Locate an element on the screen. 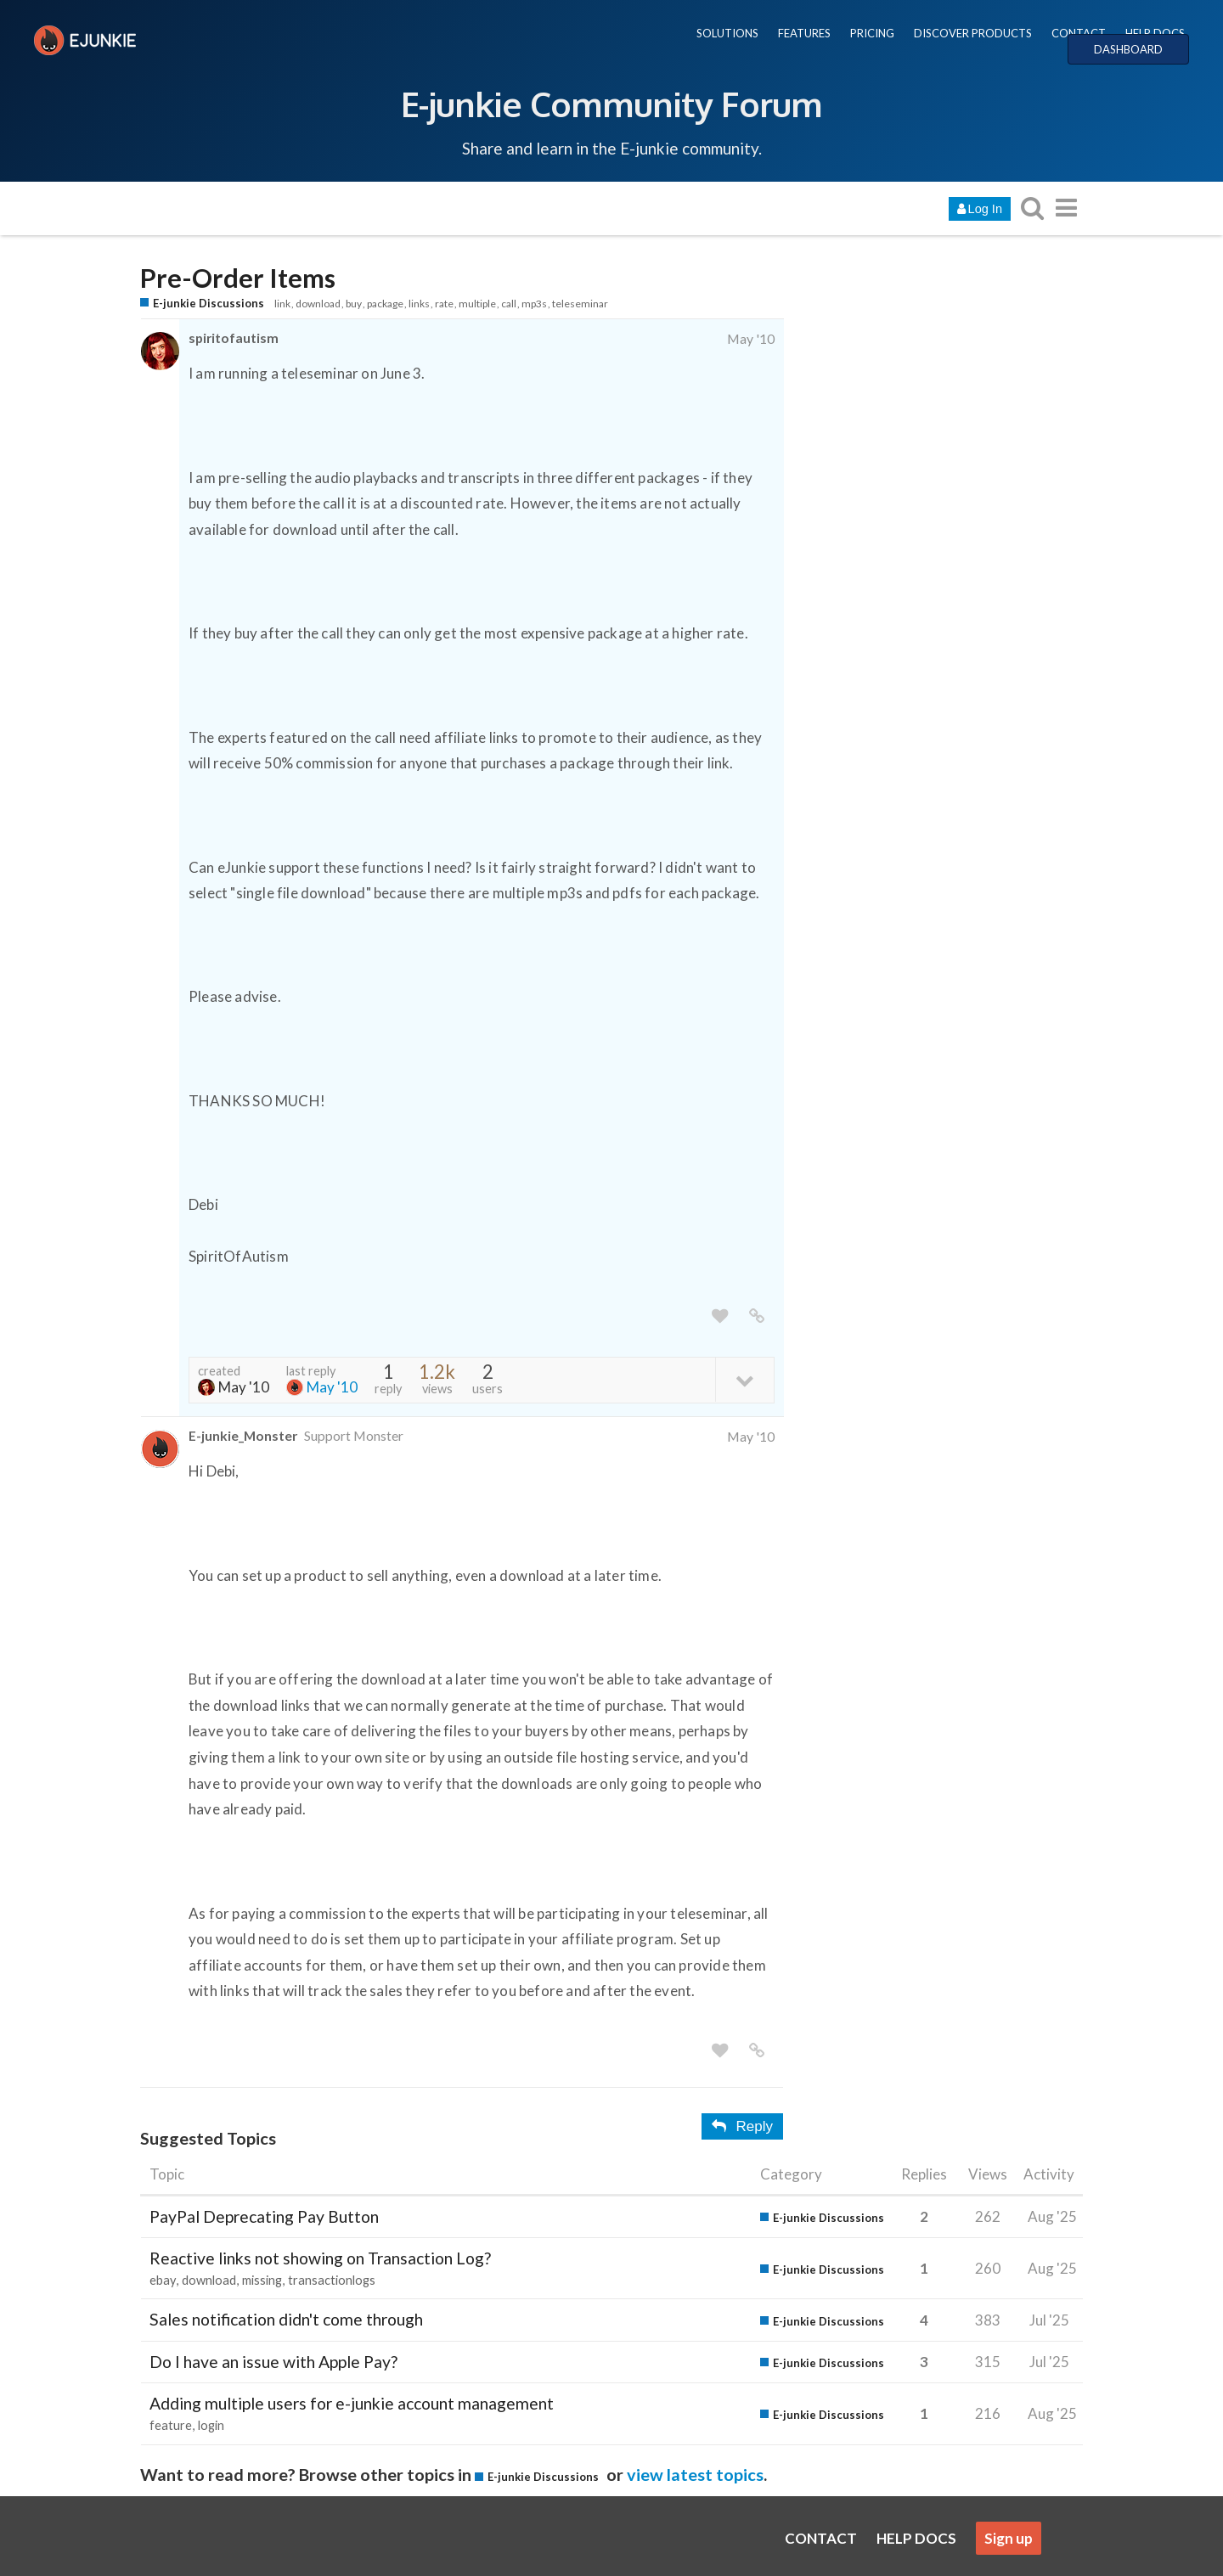 This screenshot has height=2576, width=1223. Reactive links not showing on Transaction Log? is located at coordinates (320, 2258).